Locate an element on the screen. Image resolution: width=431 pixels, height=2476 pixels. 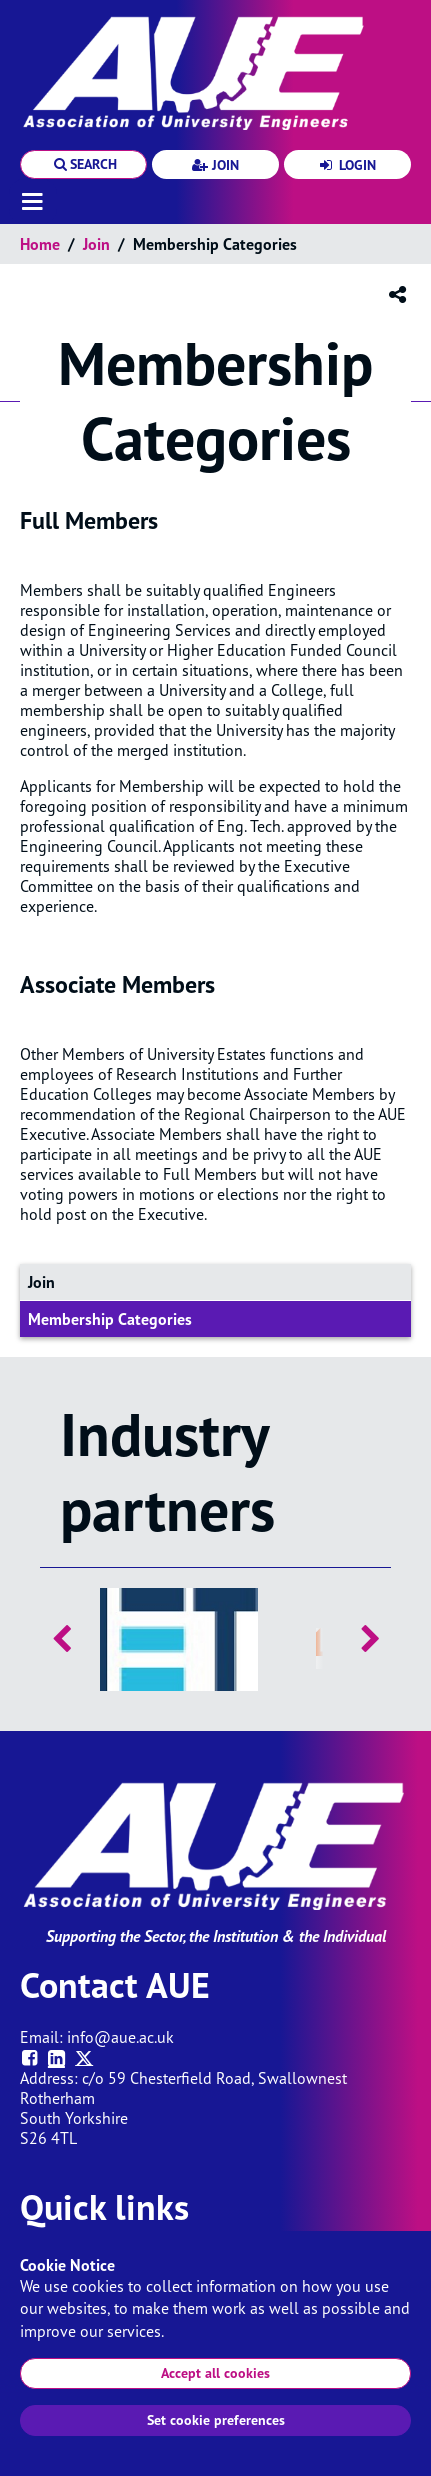
Join is located at coordinates (96, 244).